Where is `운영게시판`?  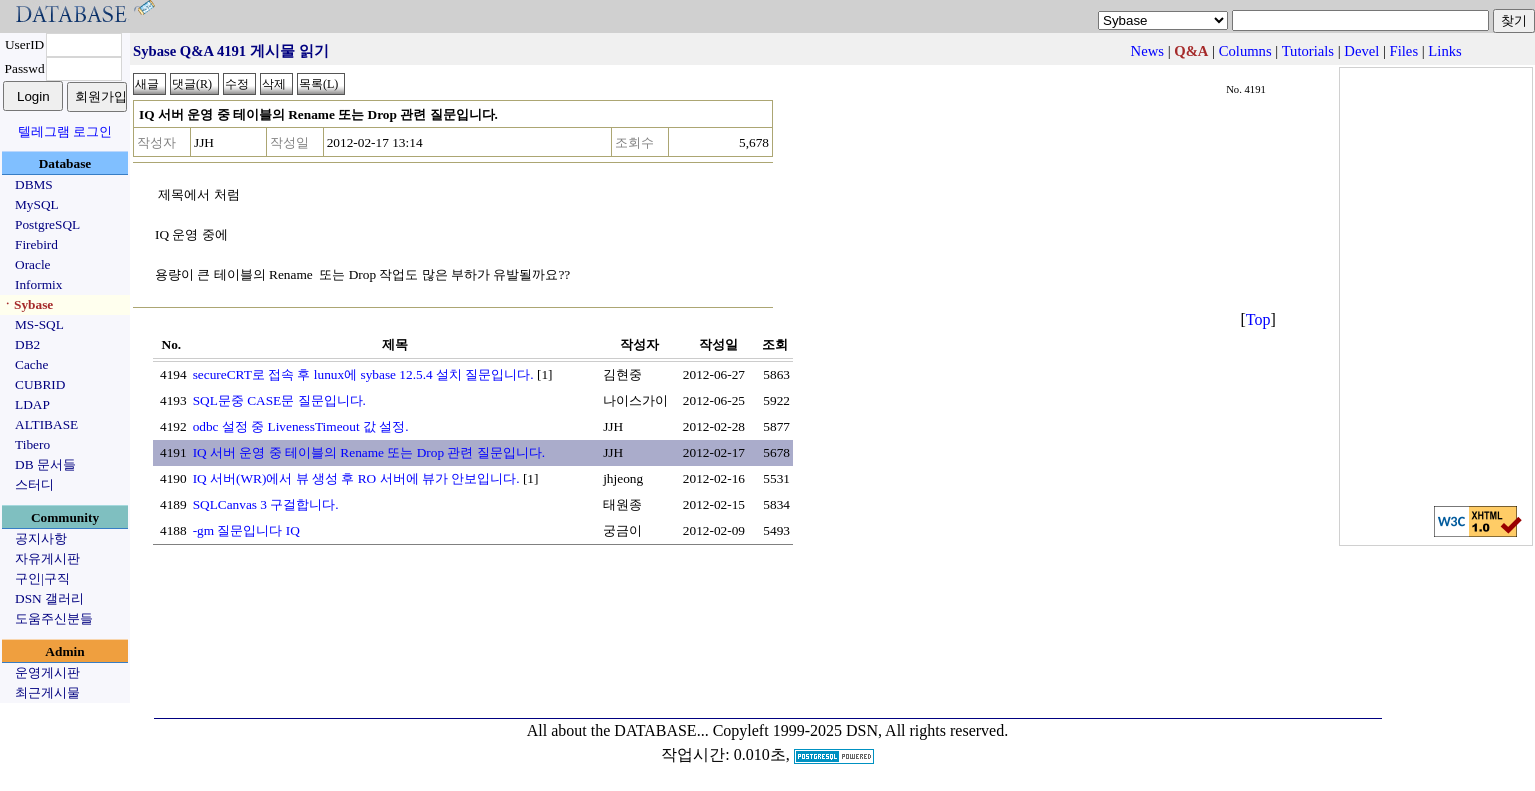 운영게시판 is located at coordinates (47, 672).